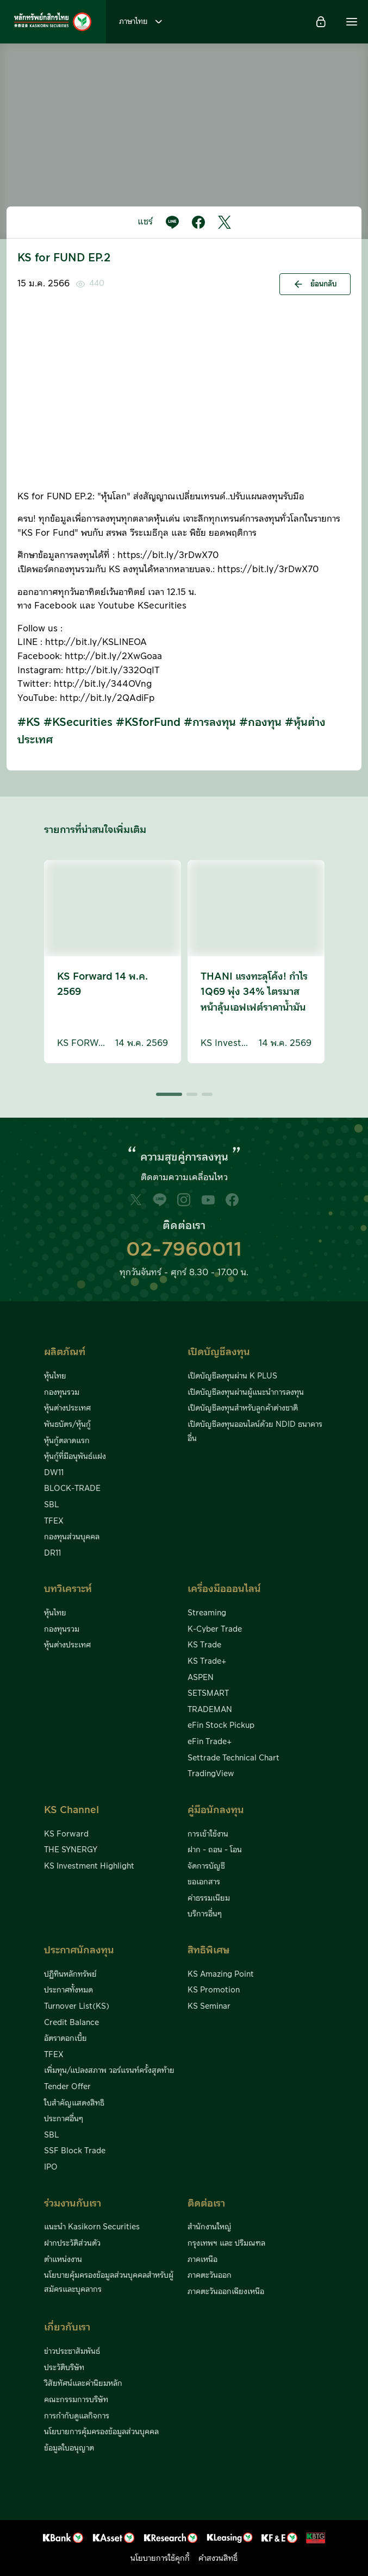  What do you see at coordinates (221, 1725) in the screenshot?
I see `eFin Stock Pickup` at bounding box center [221, 1725].